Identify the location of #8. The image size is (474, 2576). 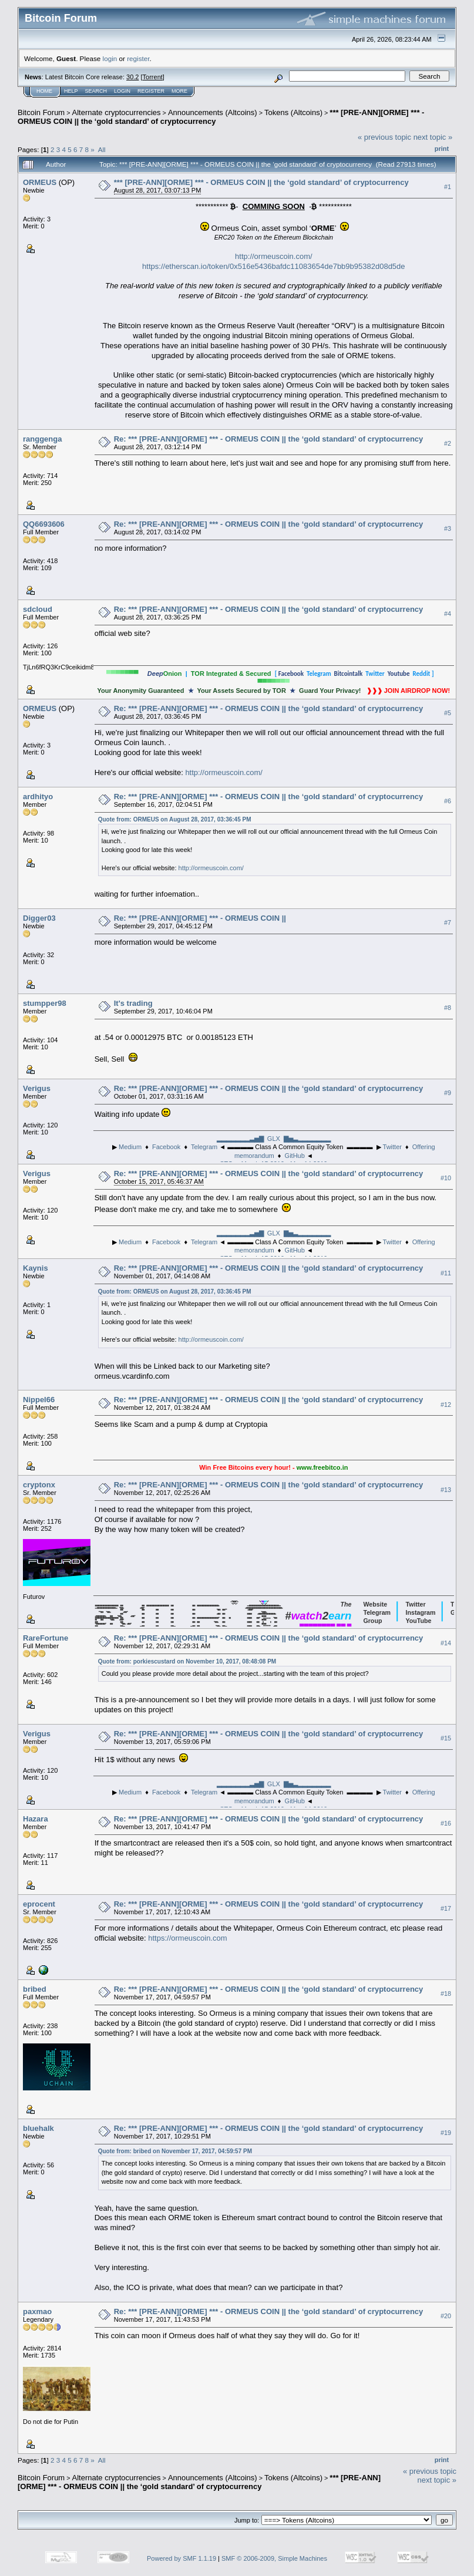
(447, 1008).